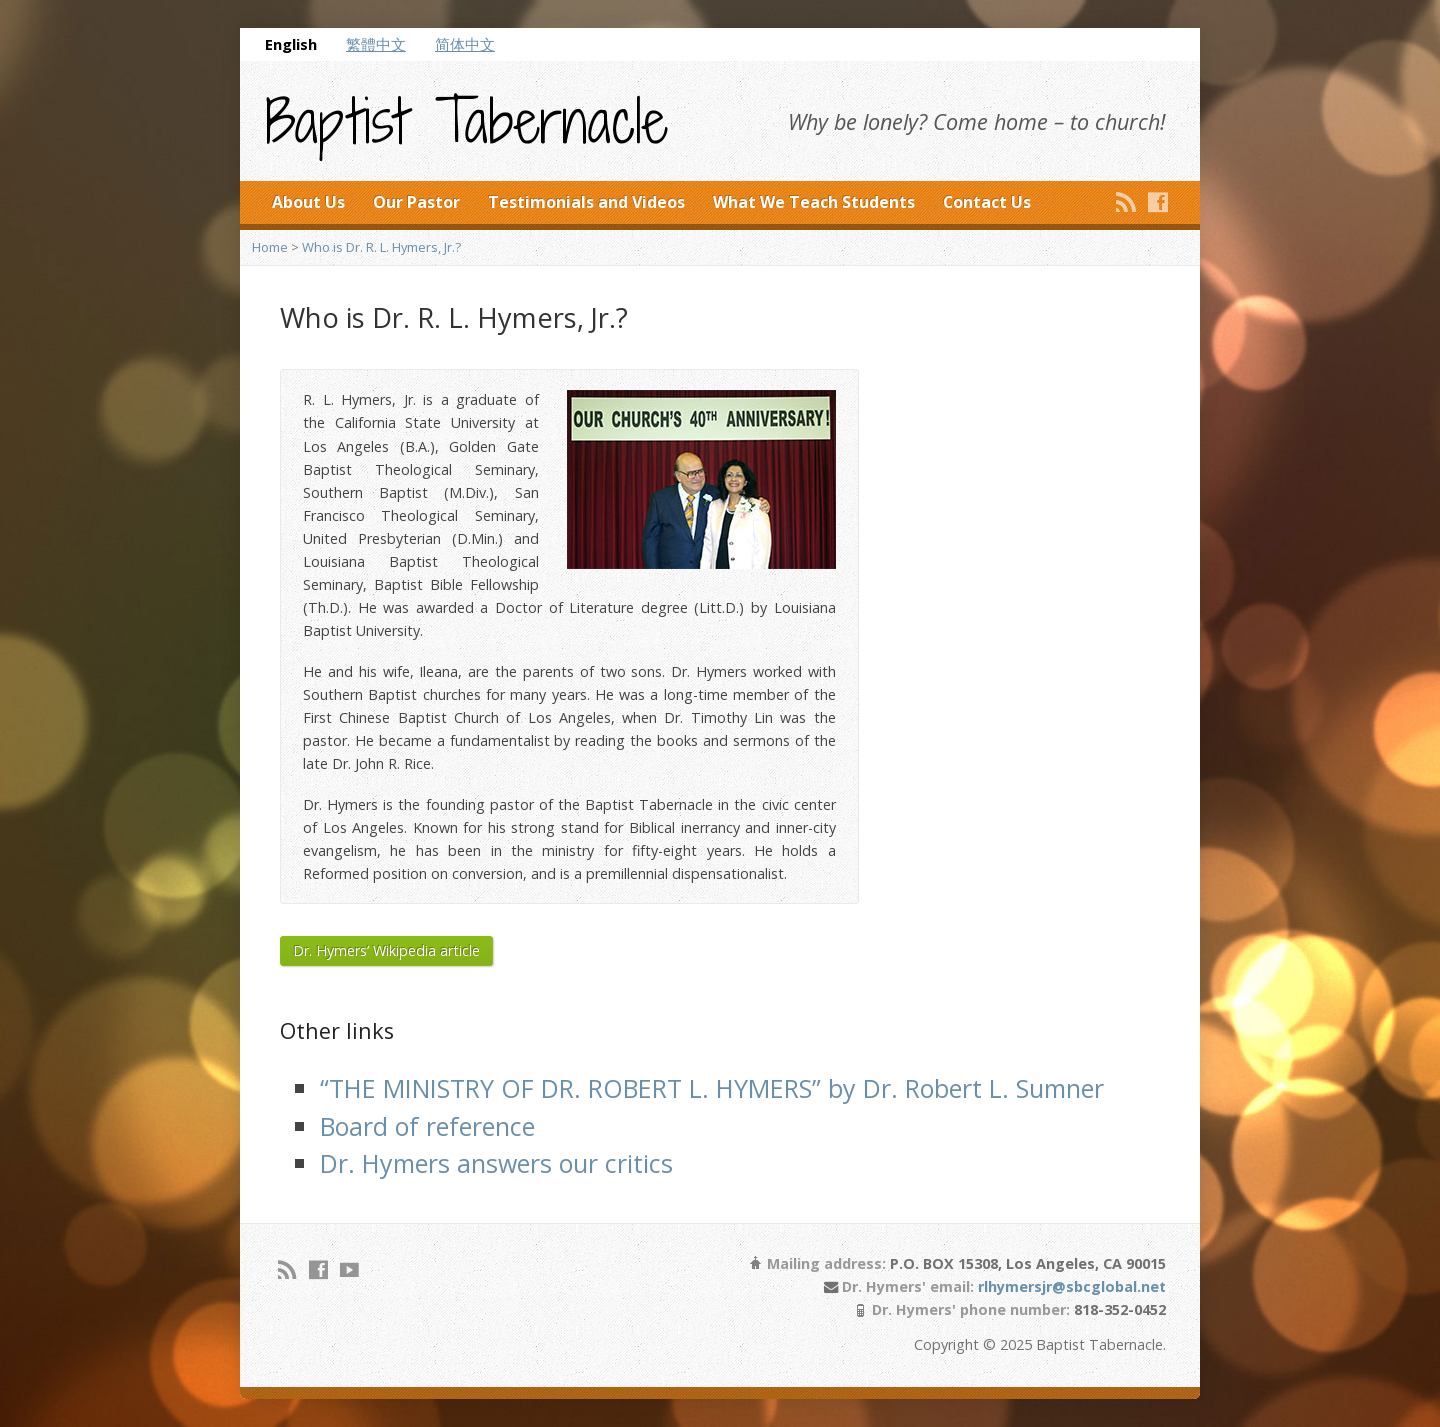  What do you see at coordinates (308, 202) in the screenshot?
I see `About Us` at bounding box center [308, 202].